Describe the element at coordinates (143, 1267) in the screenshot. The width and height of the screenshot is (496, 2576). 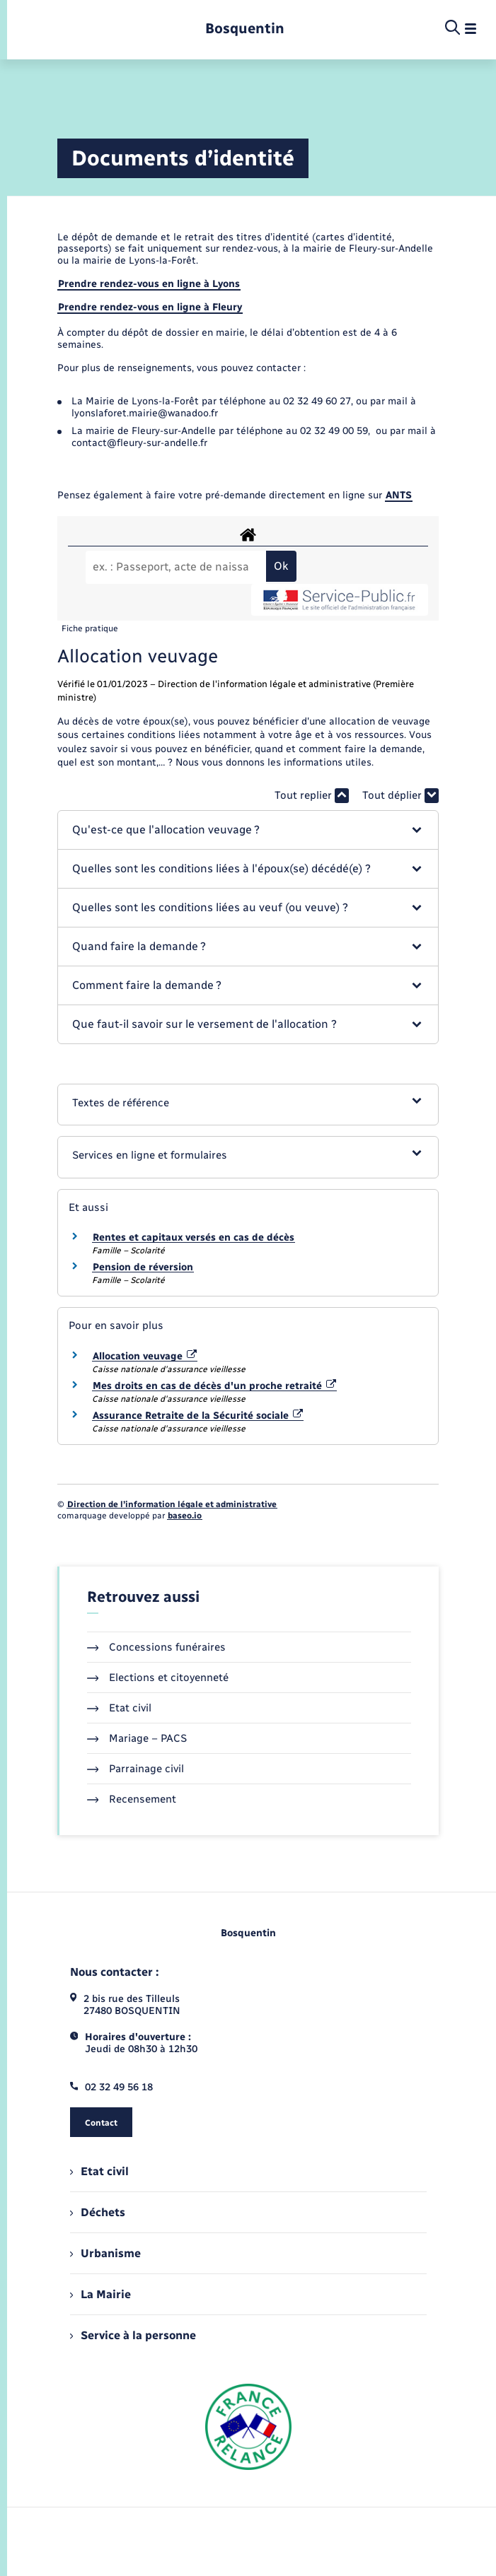
I see `Pension de réversion` at that location.